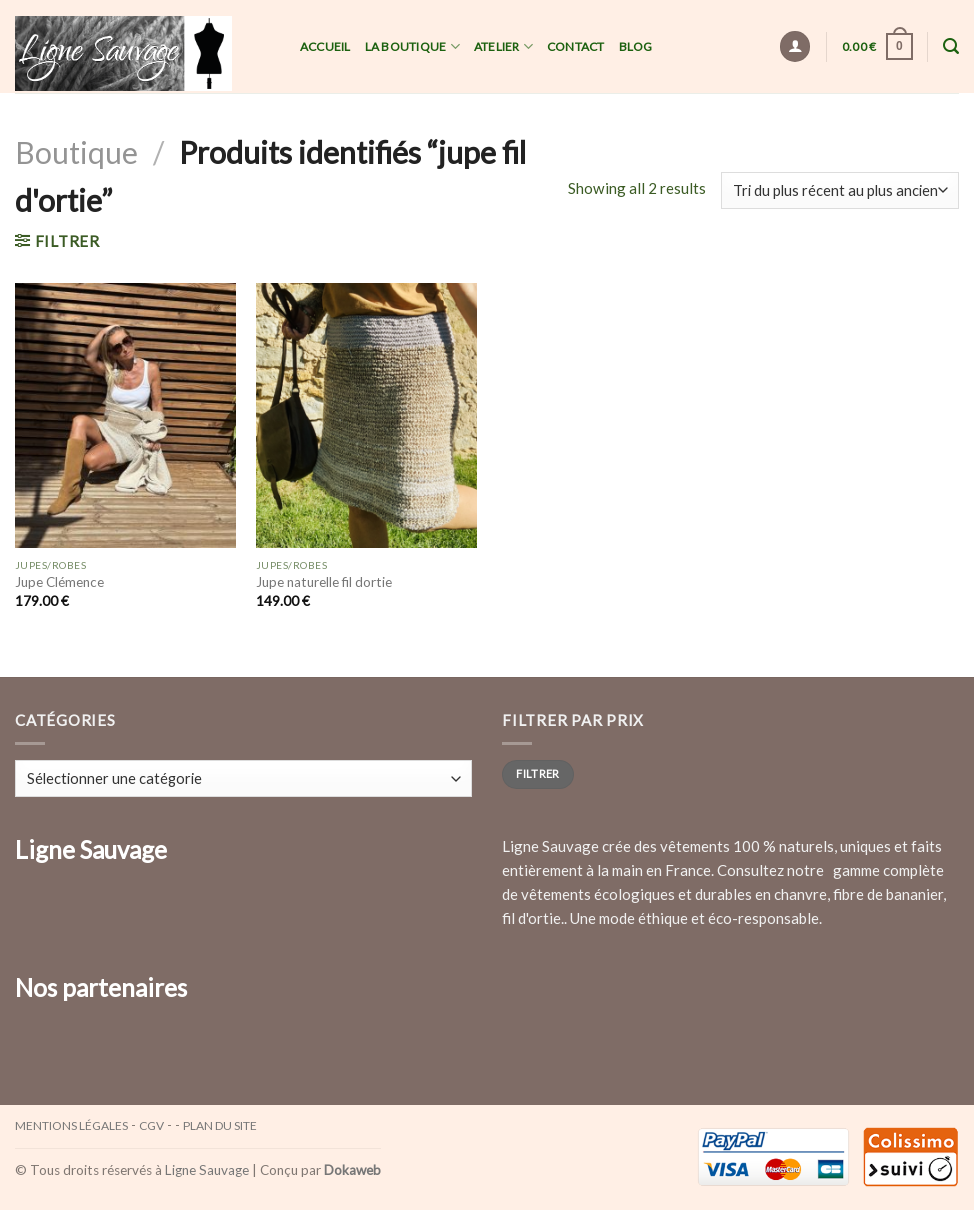  Describe the element at coordinates (59, 582) in the screenshot. I see `Jupe Clémence` at that location.